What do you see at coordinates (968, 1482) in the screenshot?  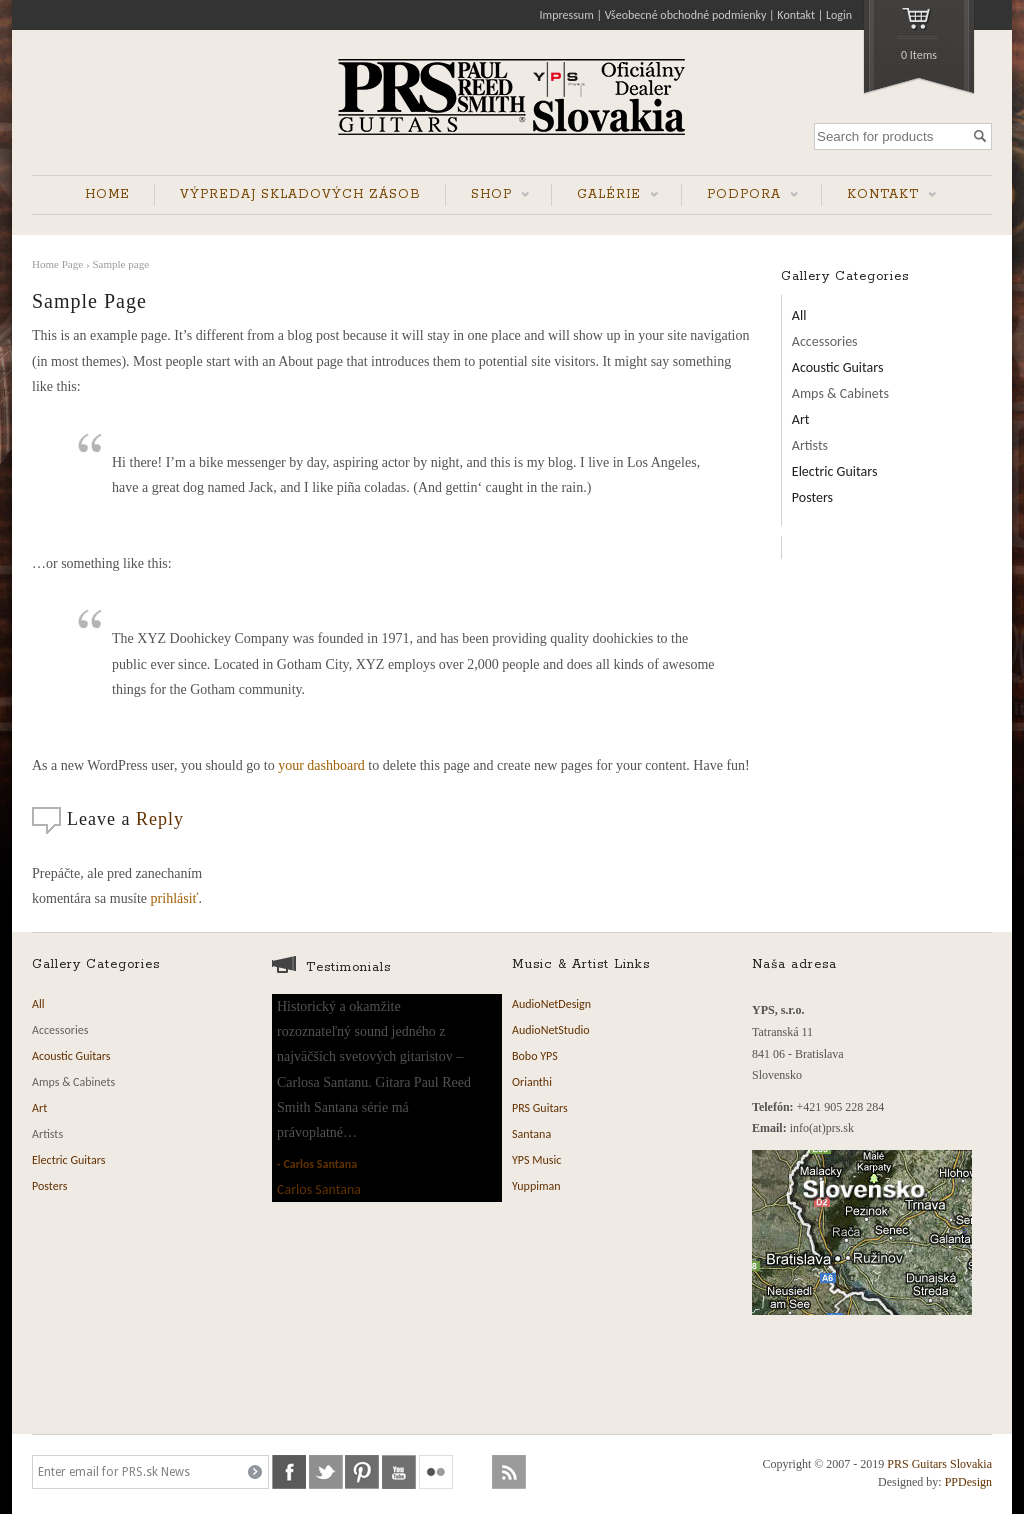 I see `PPDesign` at bounding box center [968, 1482].